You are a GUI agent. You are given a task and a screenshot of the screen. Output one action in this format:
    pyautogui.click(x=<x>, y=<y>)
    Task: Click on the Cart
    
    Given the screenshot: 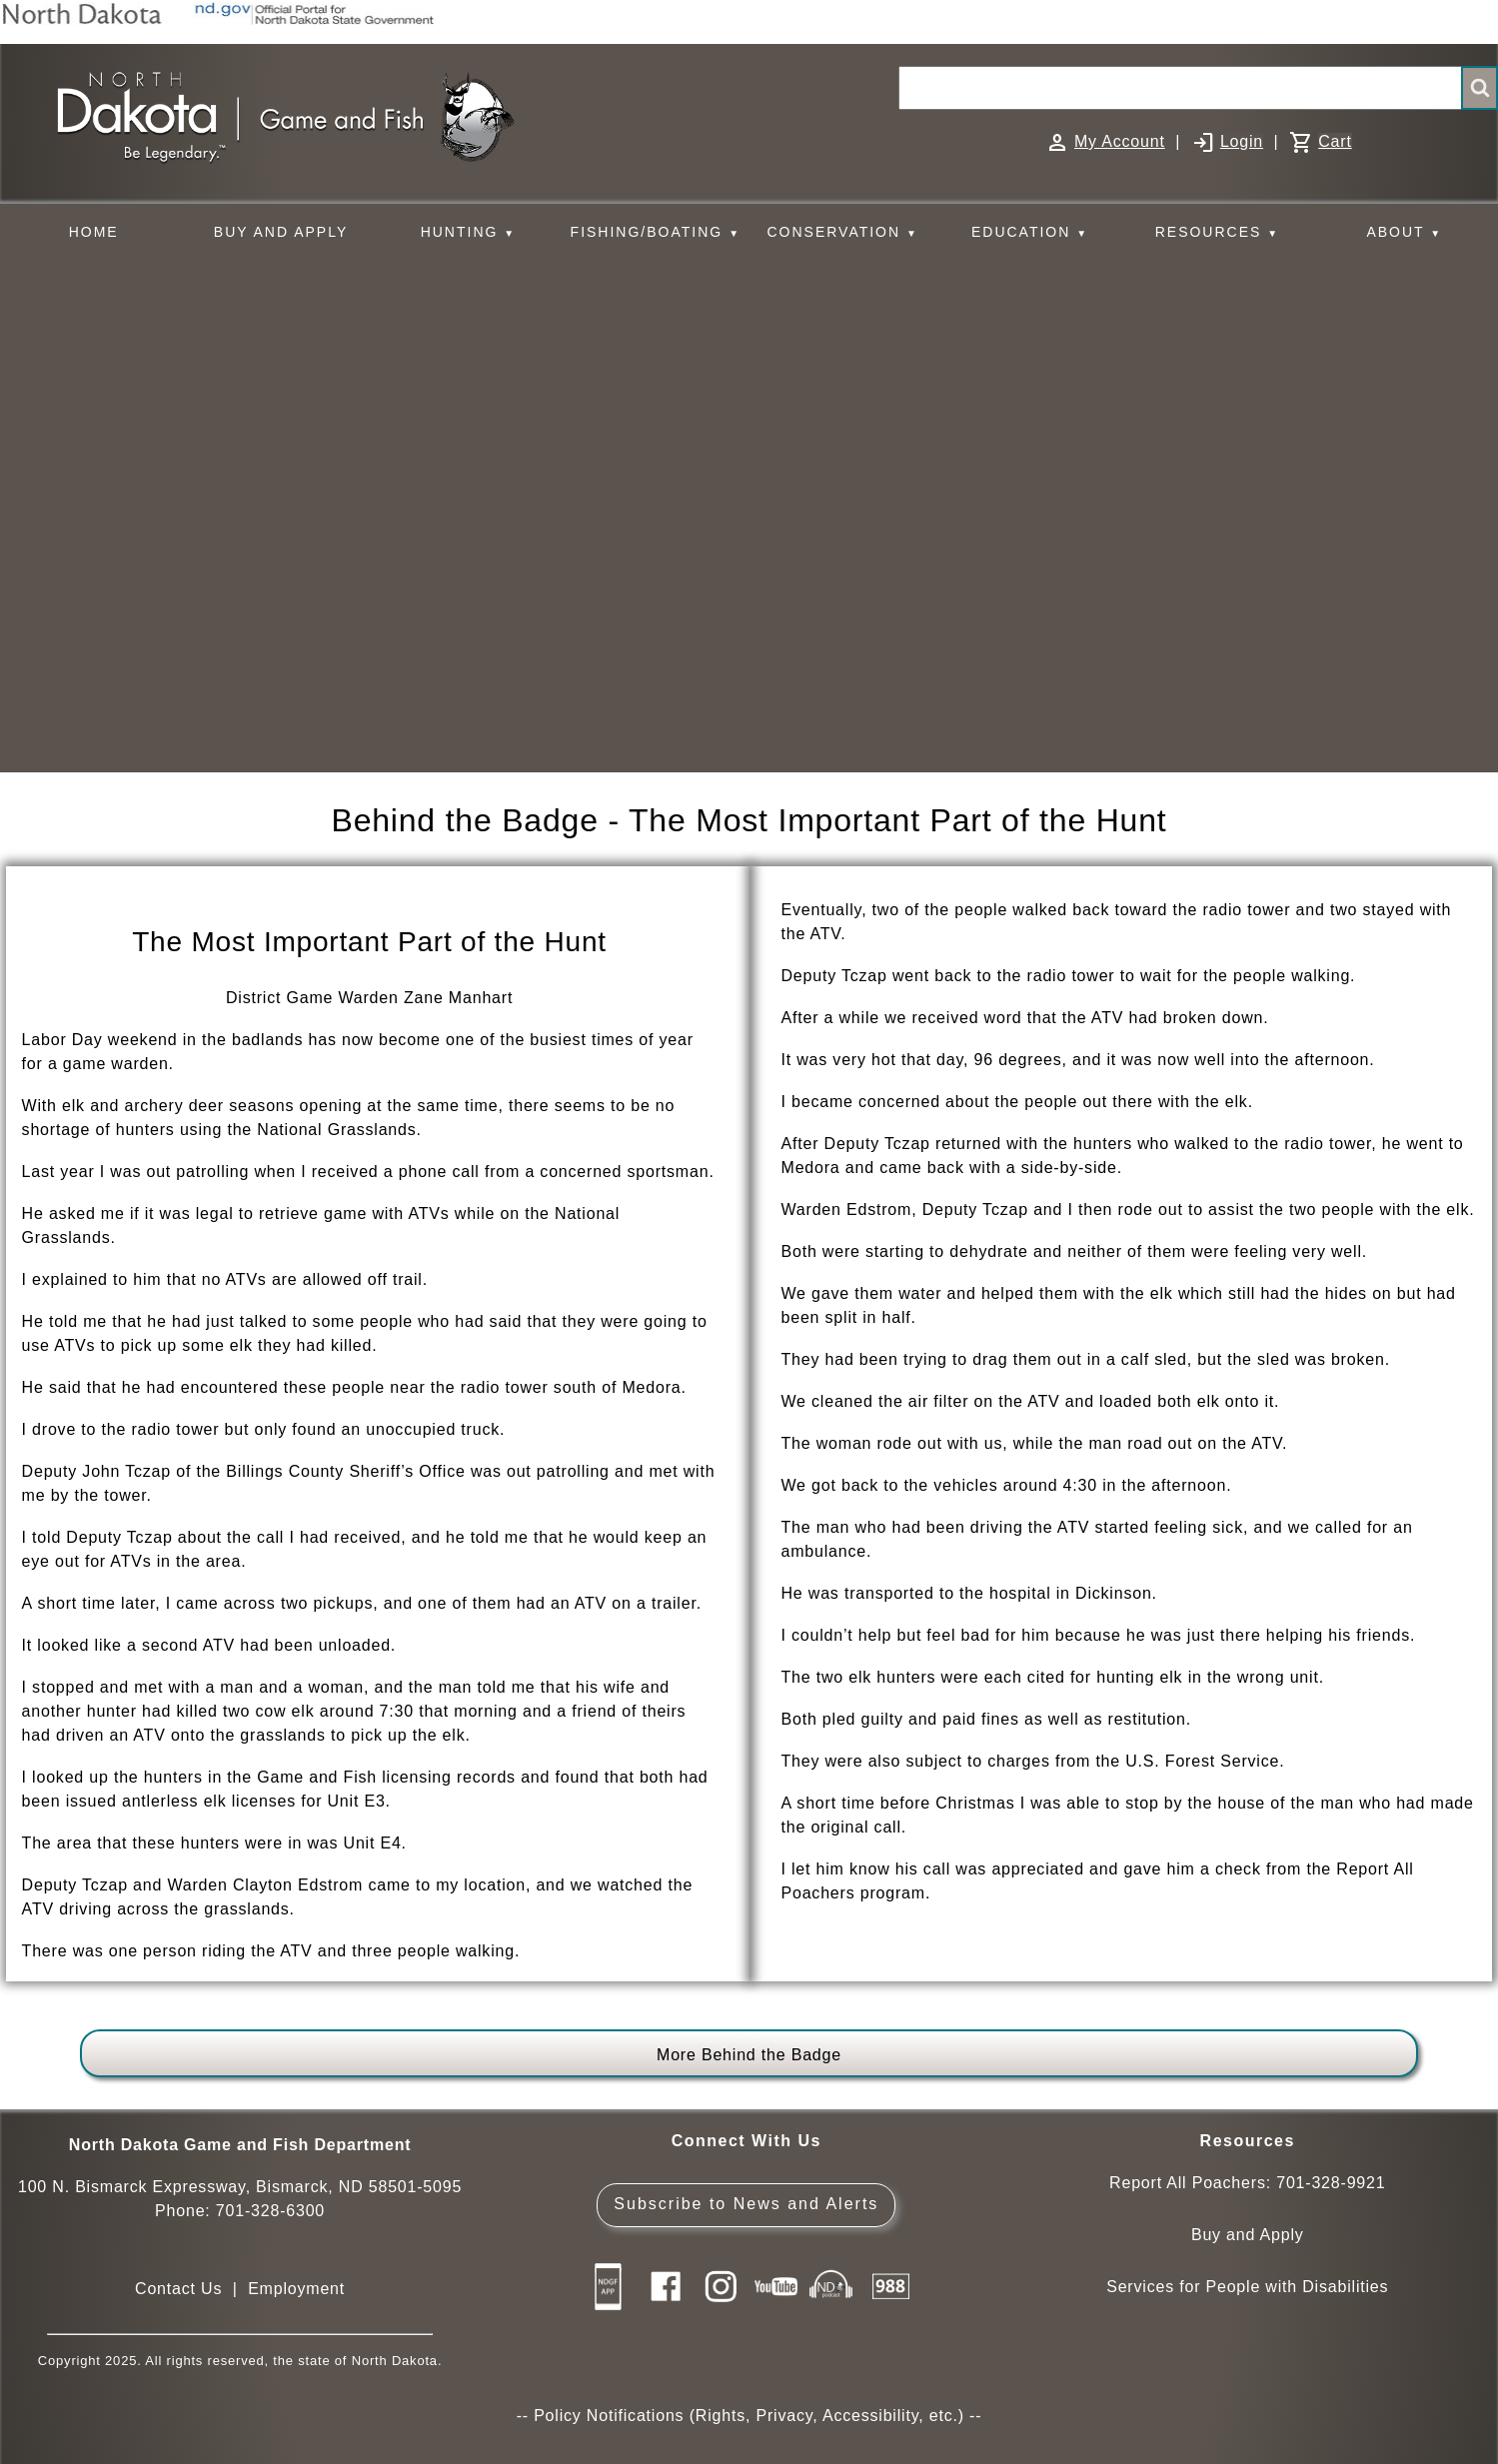 What is the action you would take?
    pyautogui.click(x=1334, y=141)
    